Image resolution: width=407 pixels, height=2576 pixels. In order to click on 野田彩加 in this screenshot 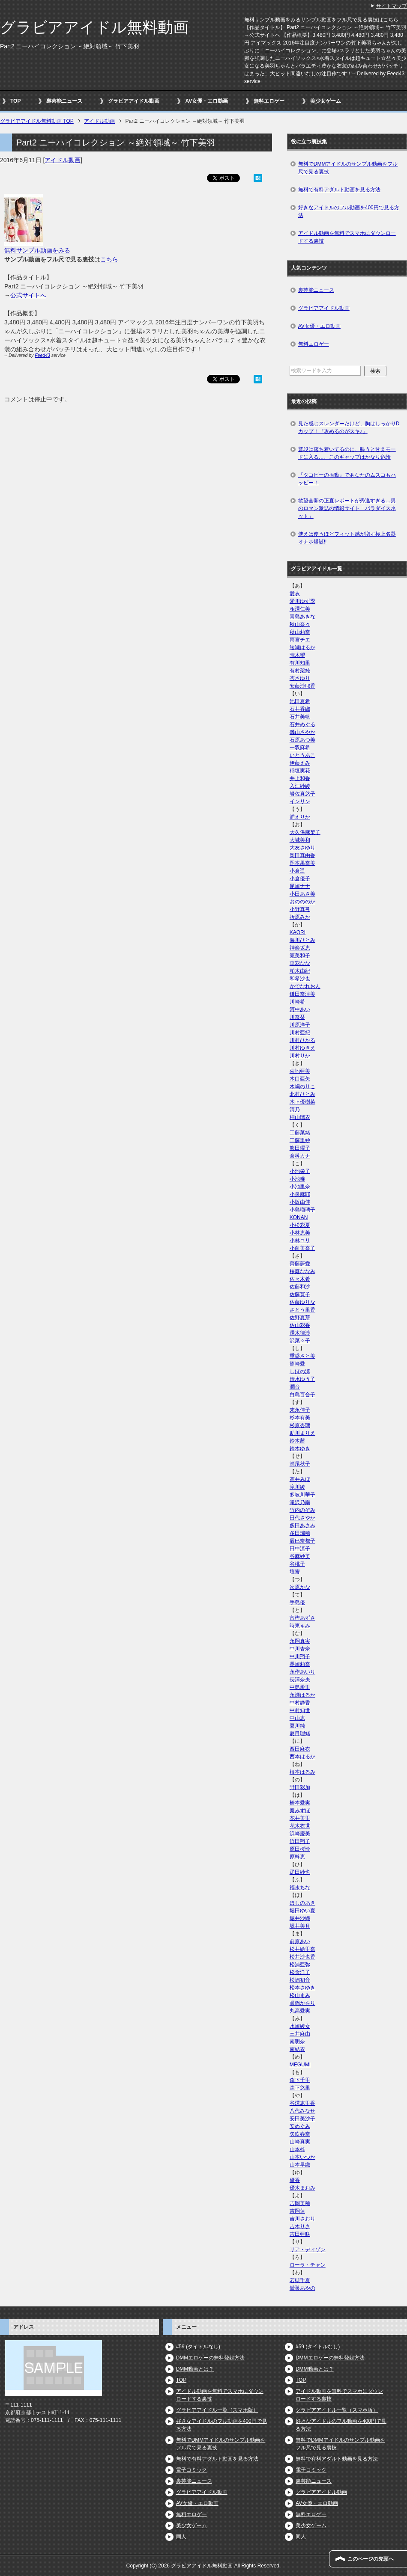, I will do `click(300, 1787)`.